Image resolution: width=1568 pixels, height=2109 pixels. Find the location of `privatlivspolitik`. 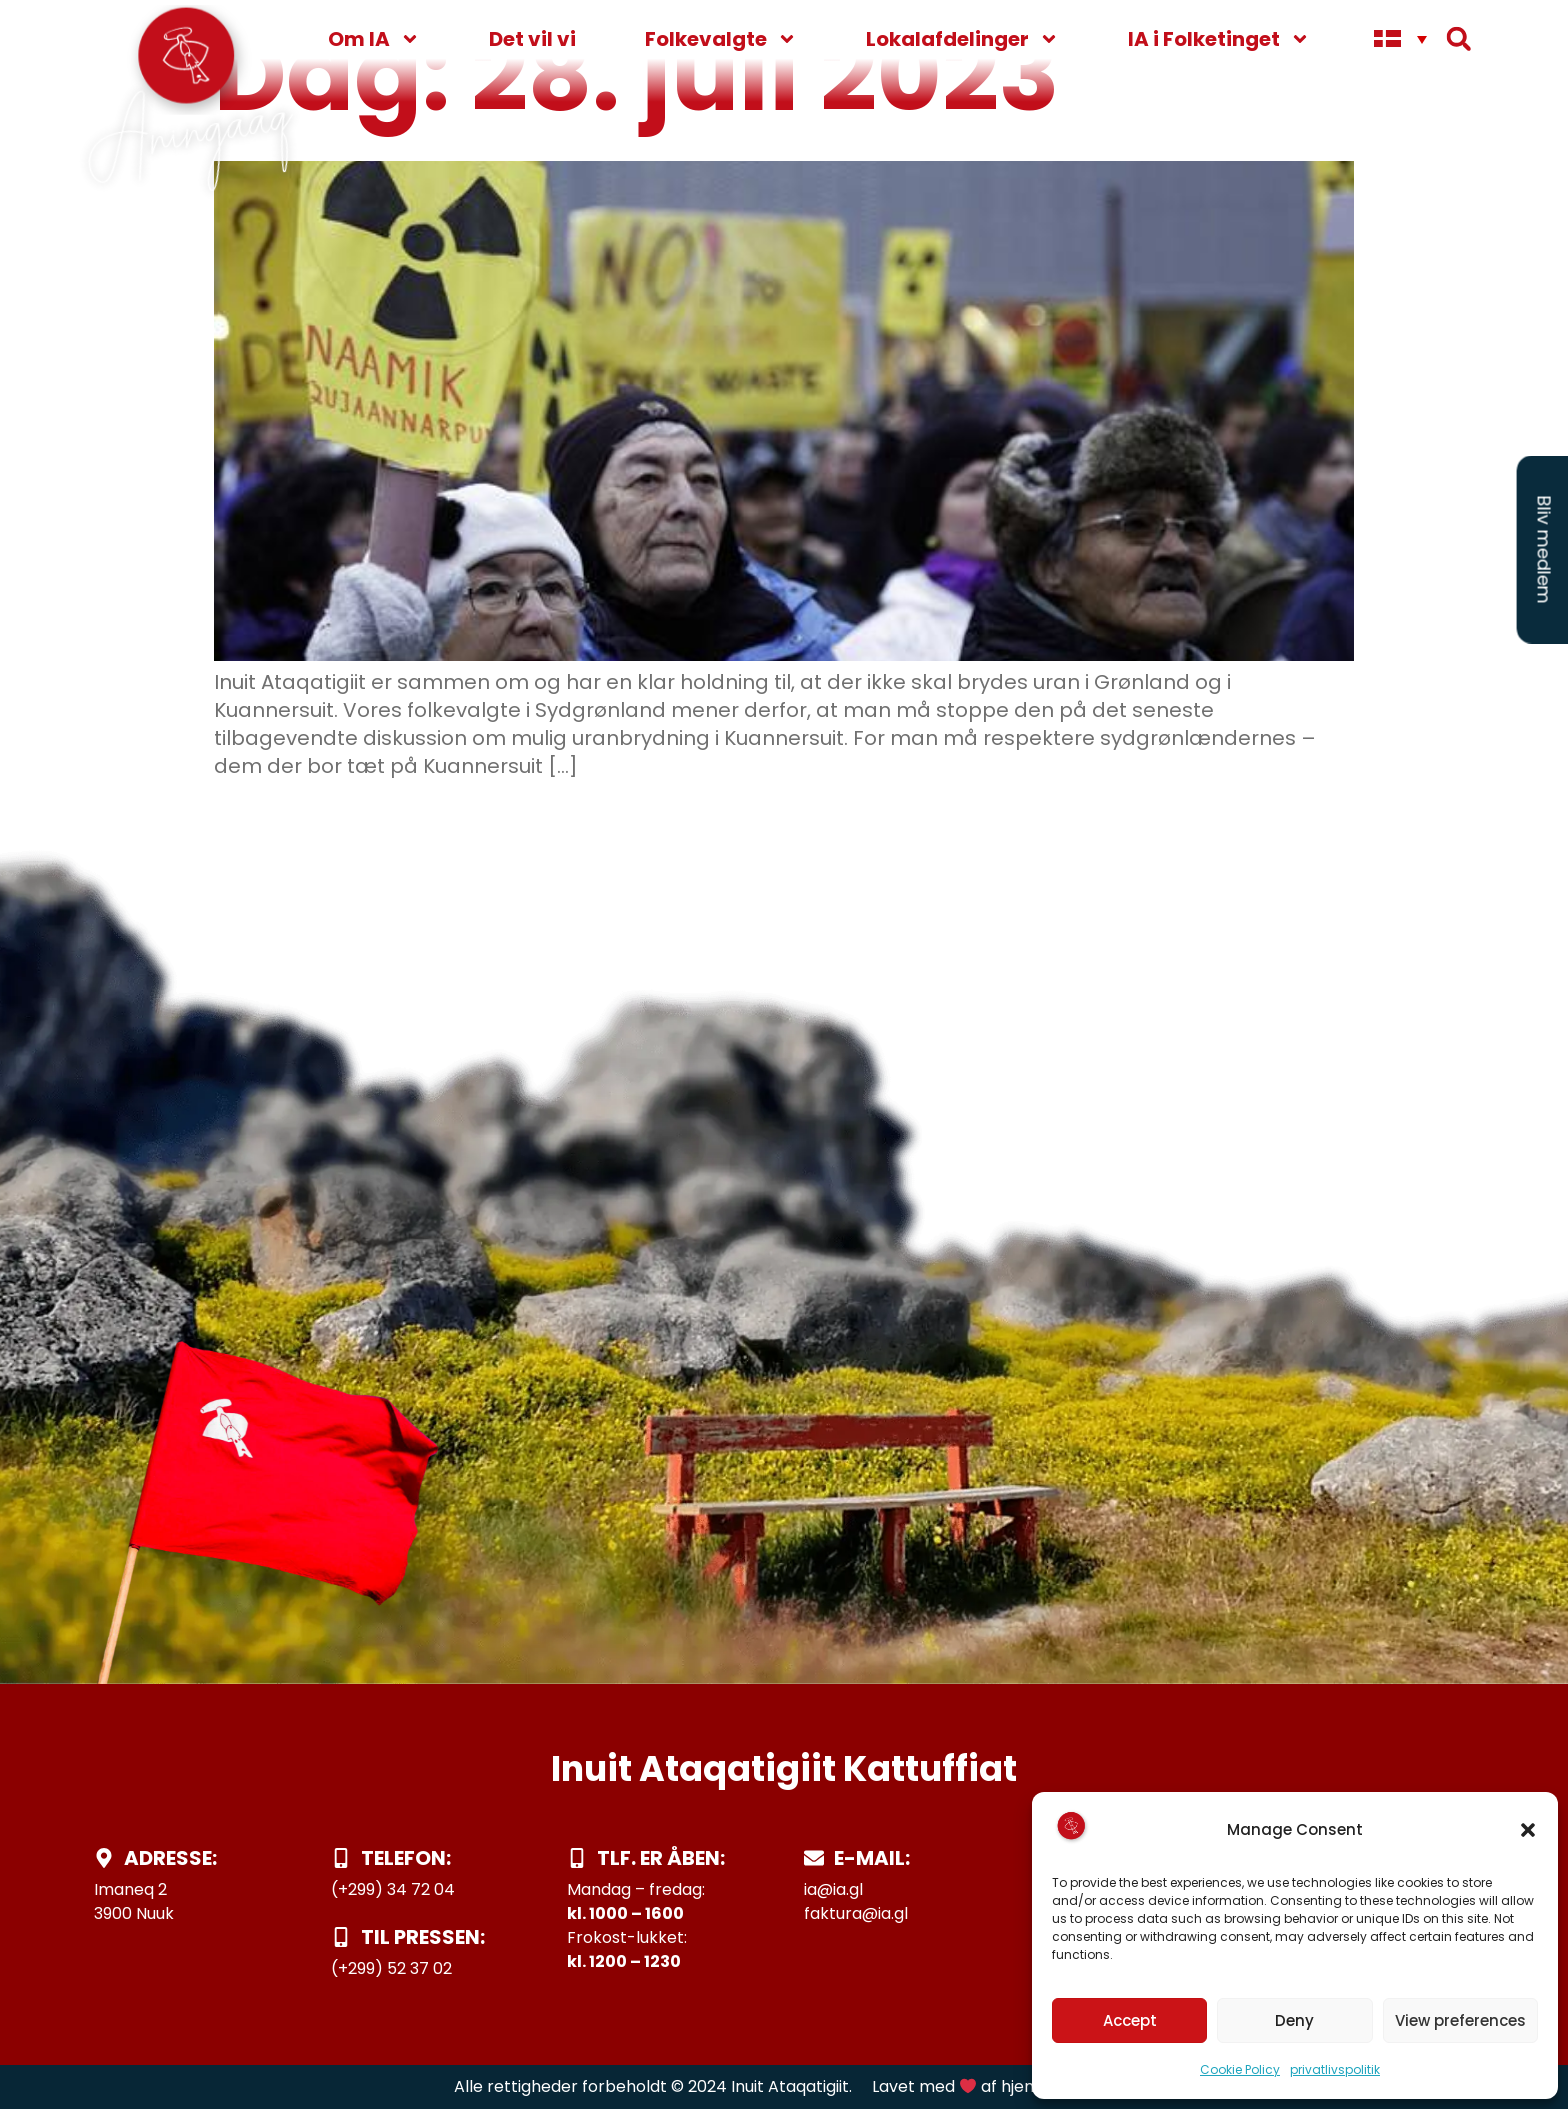

privatlivspolitik is located at coordinates (1335, 2069).